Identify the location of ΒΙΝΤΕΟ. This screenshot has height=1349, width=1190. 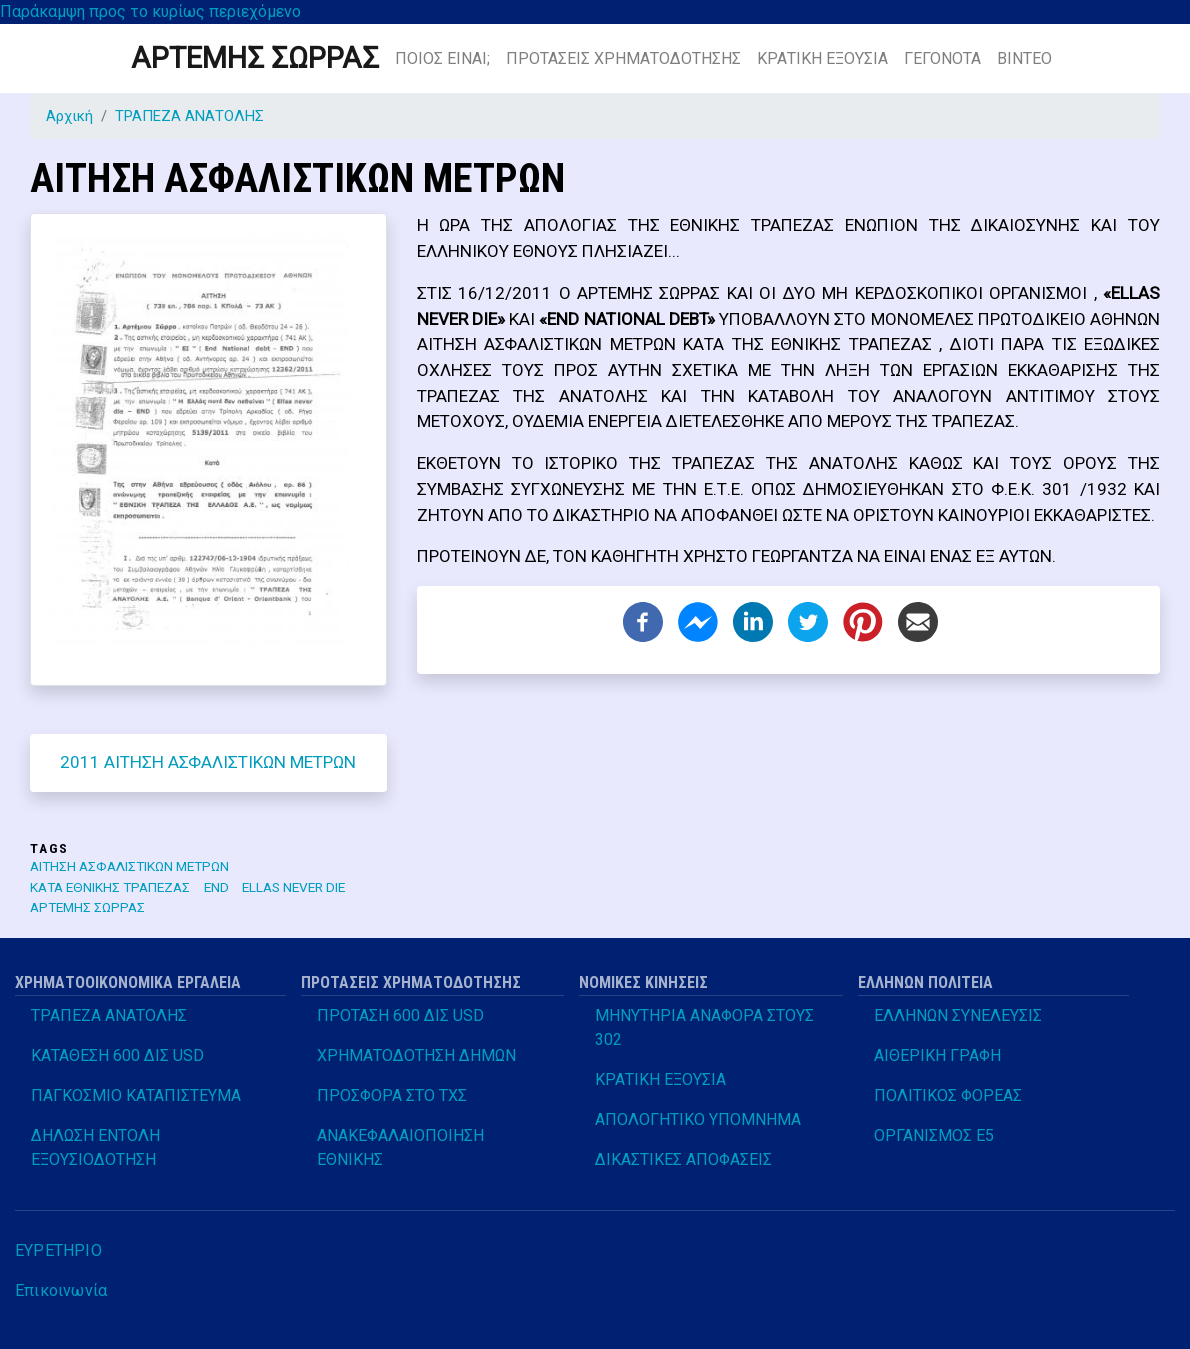
(1024, 58).